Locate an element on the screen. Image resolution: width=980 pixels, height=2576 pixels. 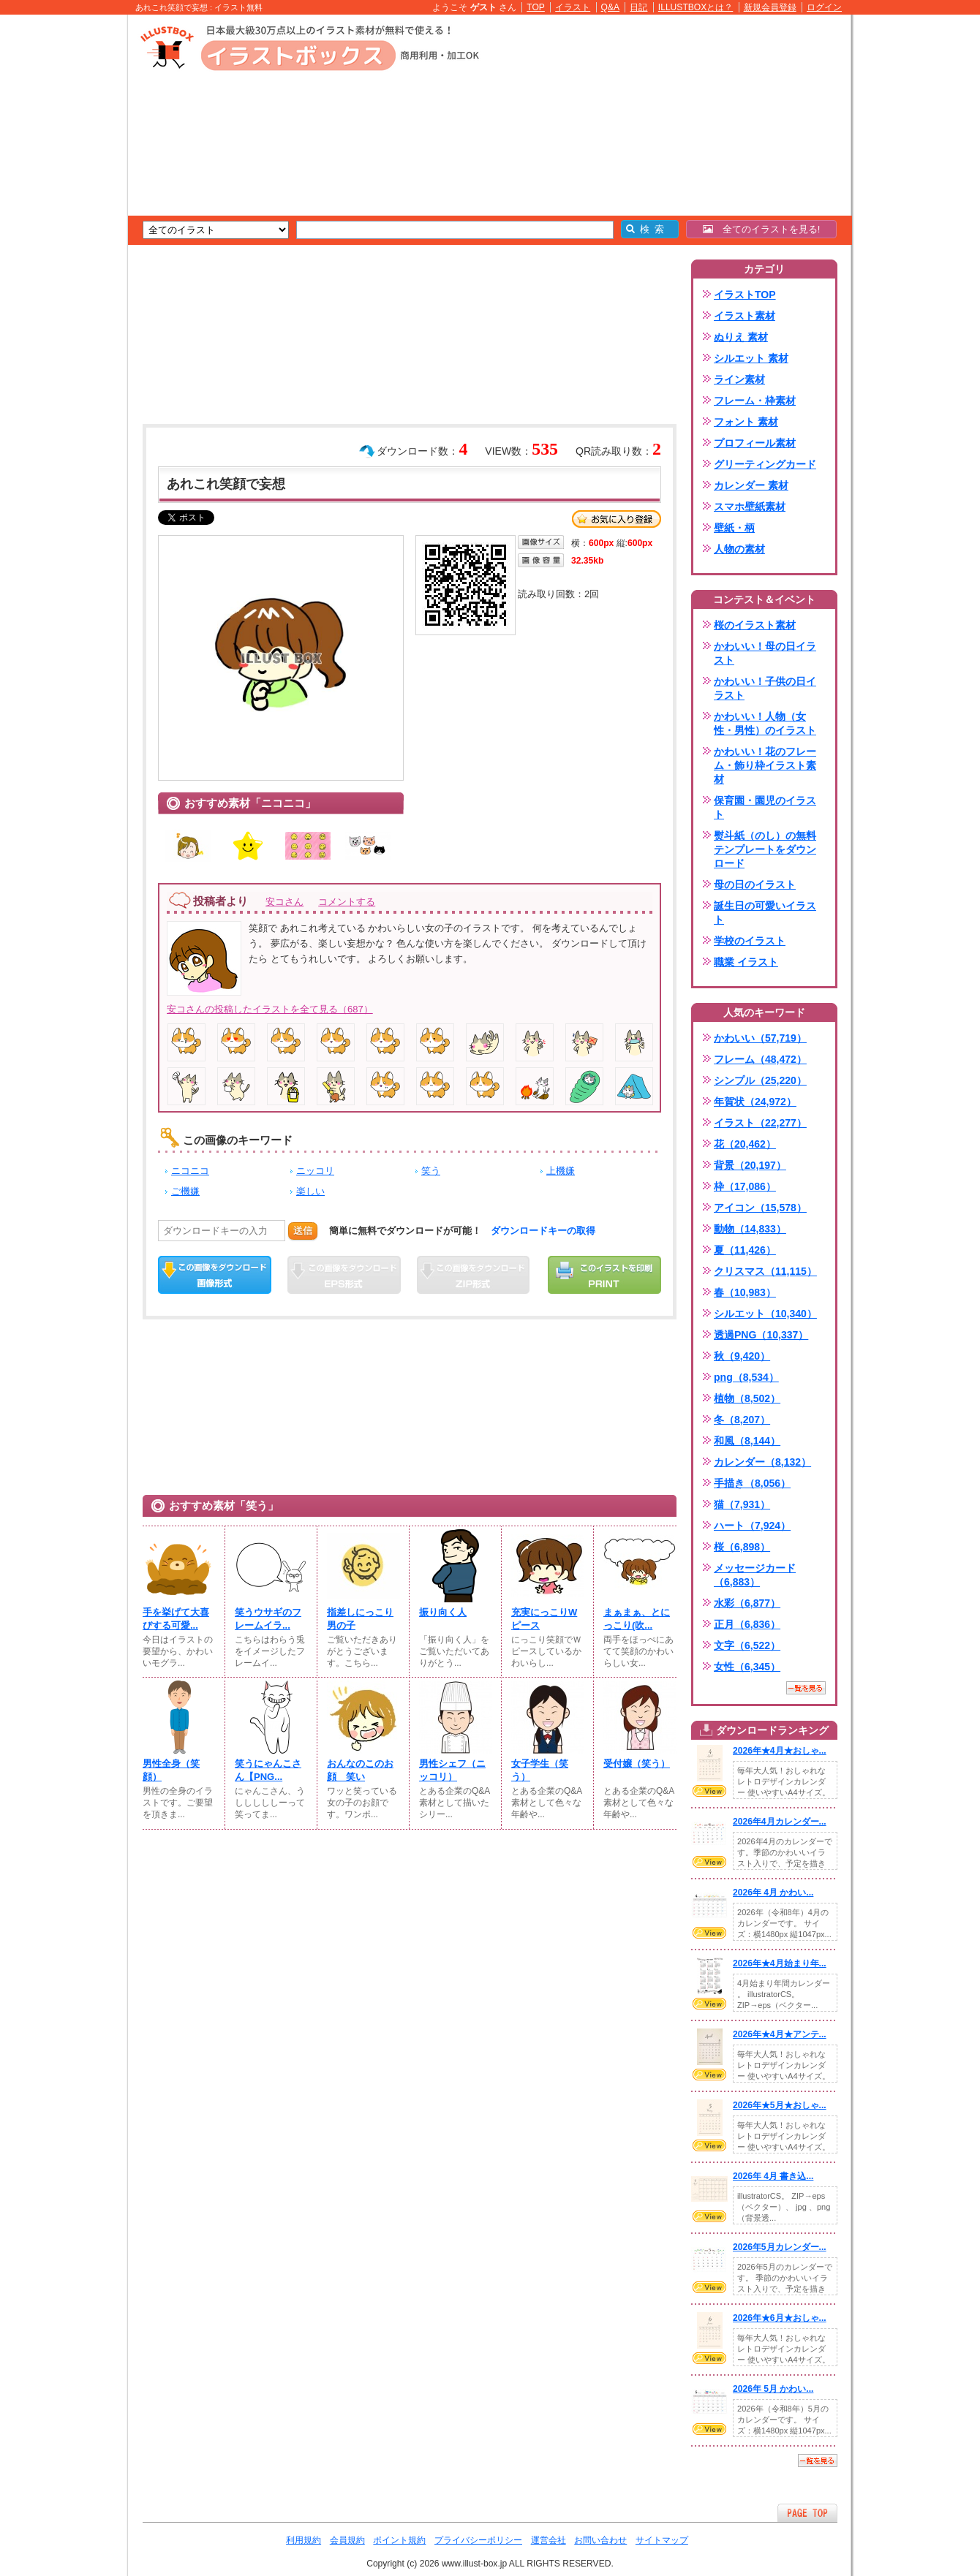
受付嬢（笑う） is located at coordinates (636, 1763).